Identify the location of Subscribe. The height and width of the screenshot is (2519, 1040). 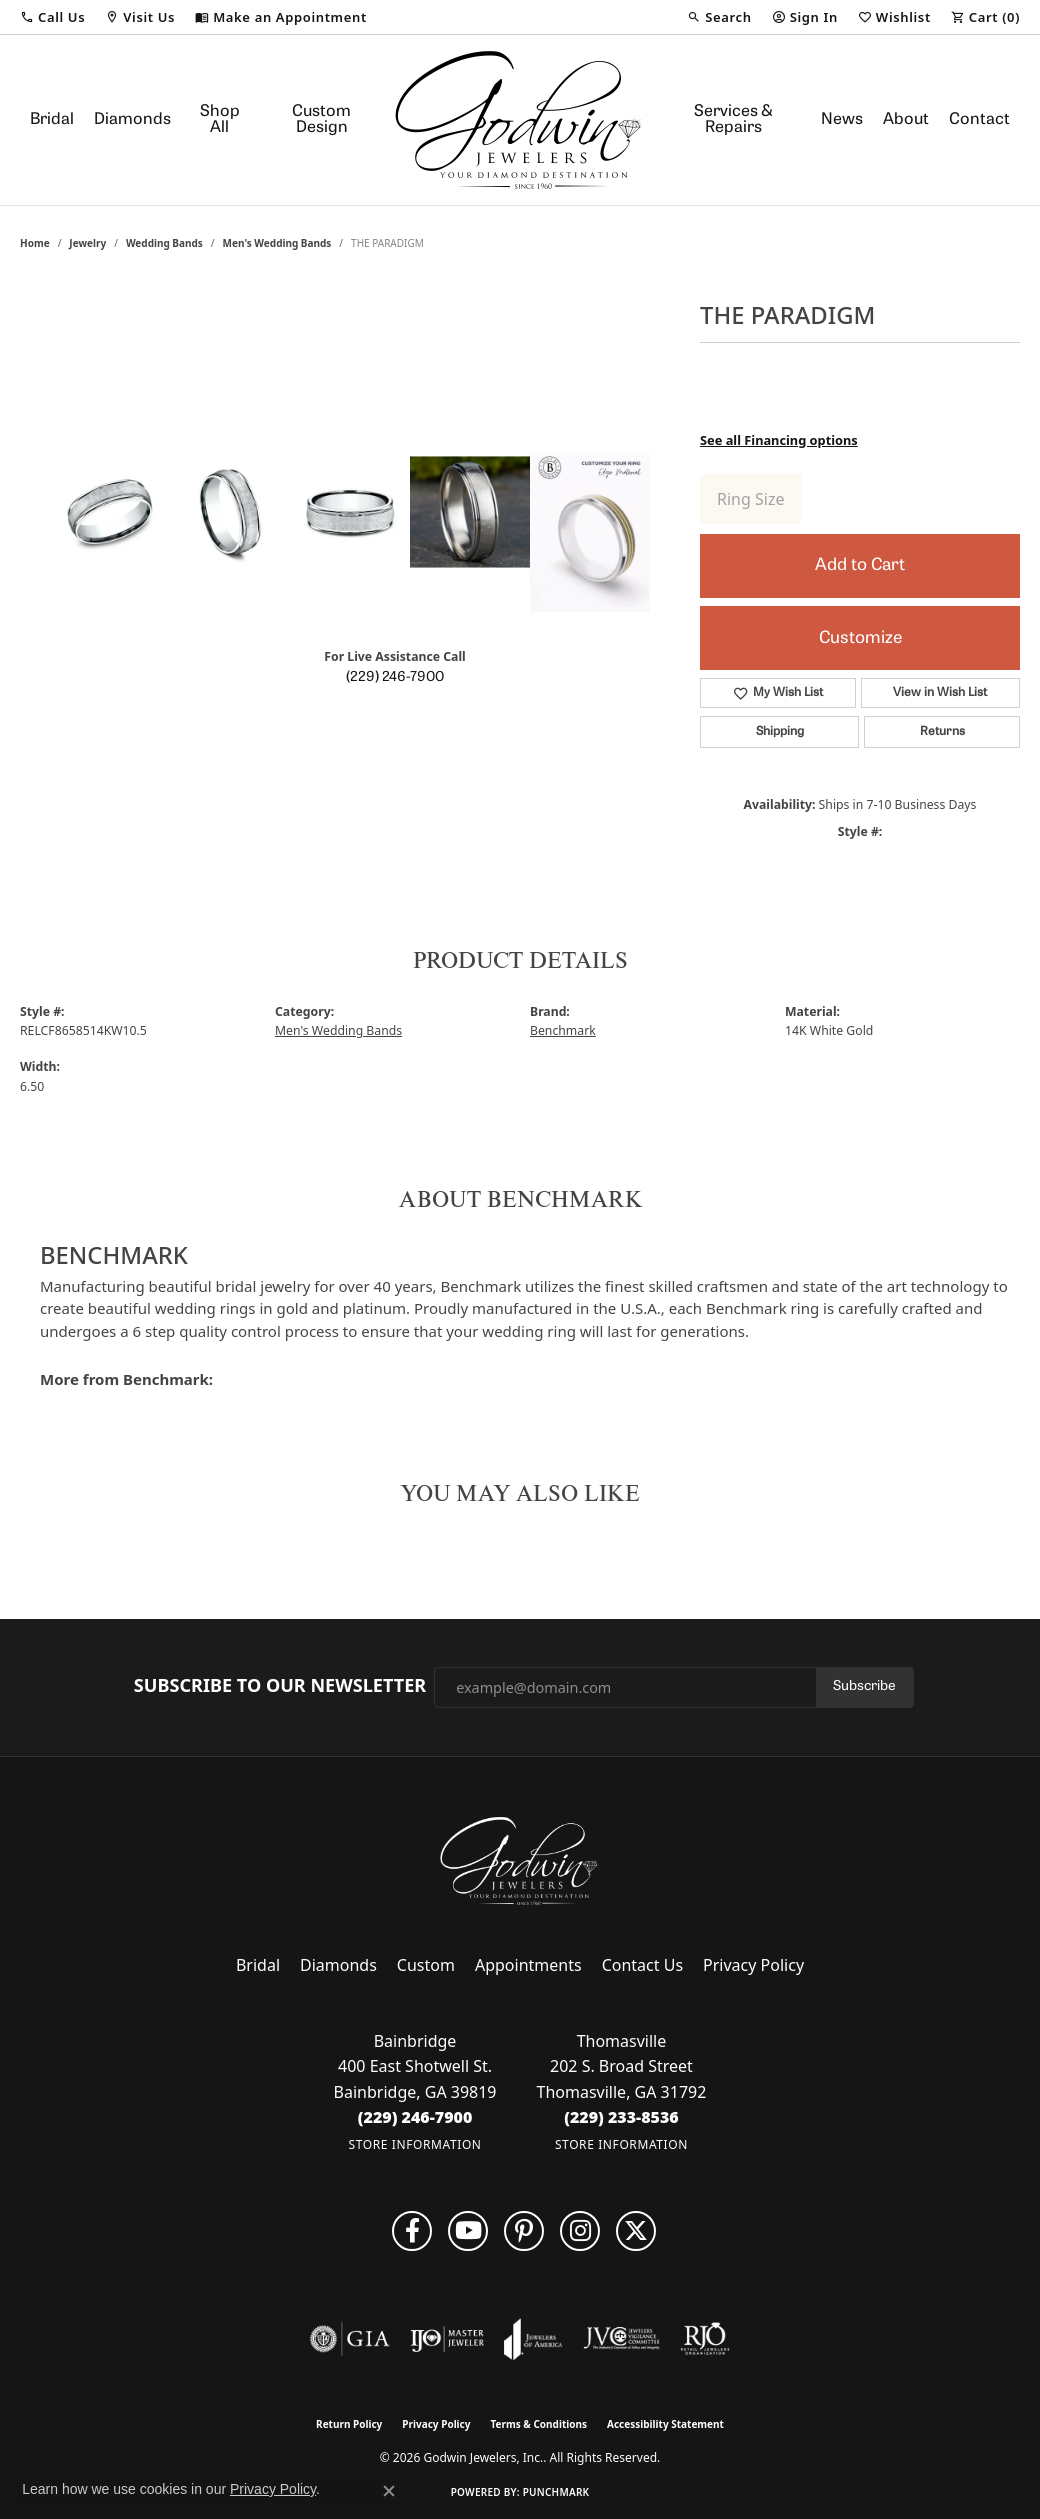
(864, 1686).